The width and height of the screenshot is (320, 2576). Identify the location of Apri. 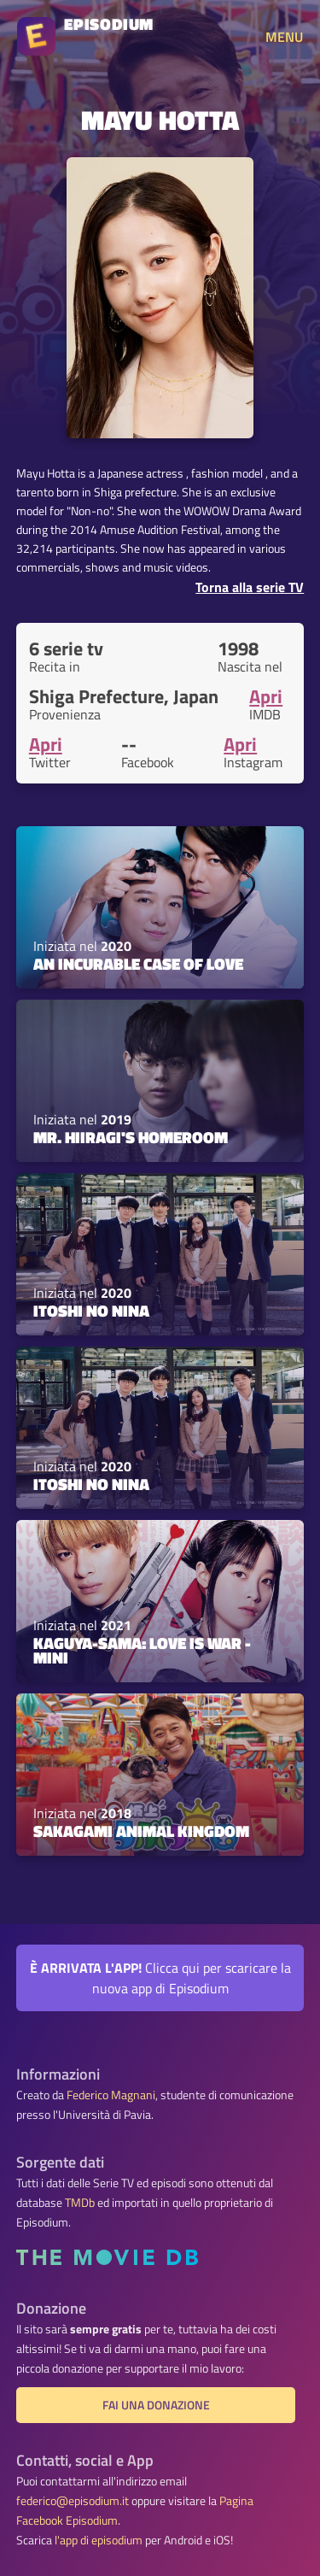
(265, 696).